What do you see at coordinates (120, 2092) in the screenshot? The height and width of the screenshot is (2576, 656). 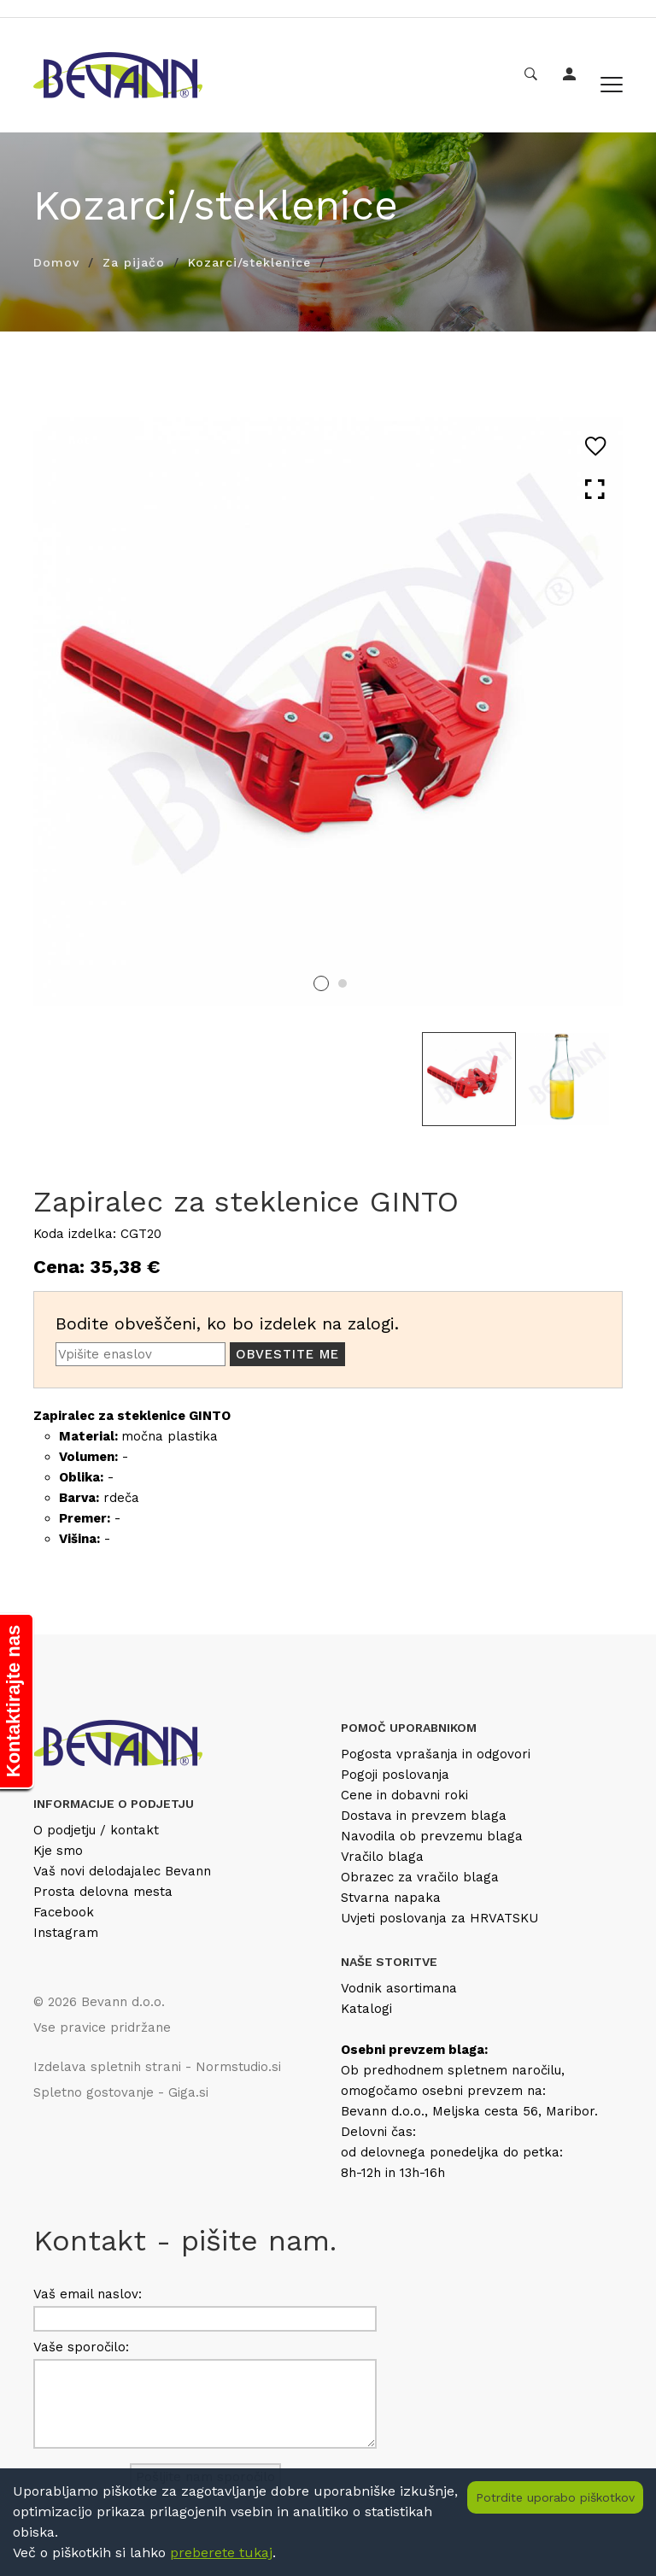 I see `Spletno gostovanje - Giga.si` at bounding box center [120, 2092].